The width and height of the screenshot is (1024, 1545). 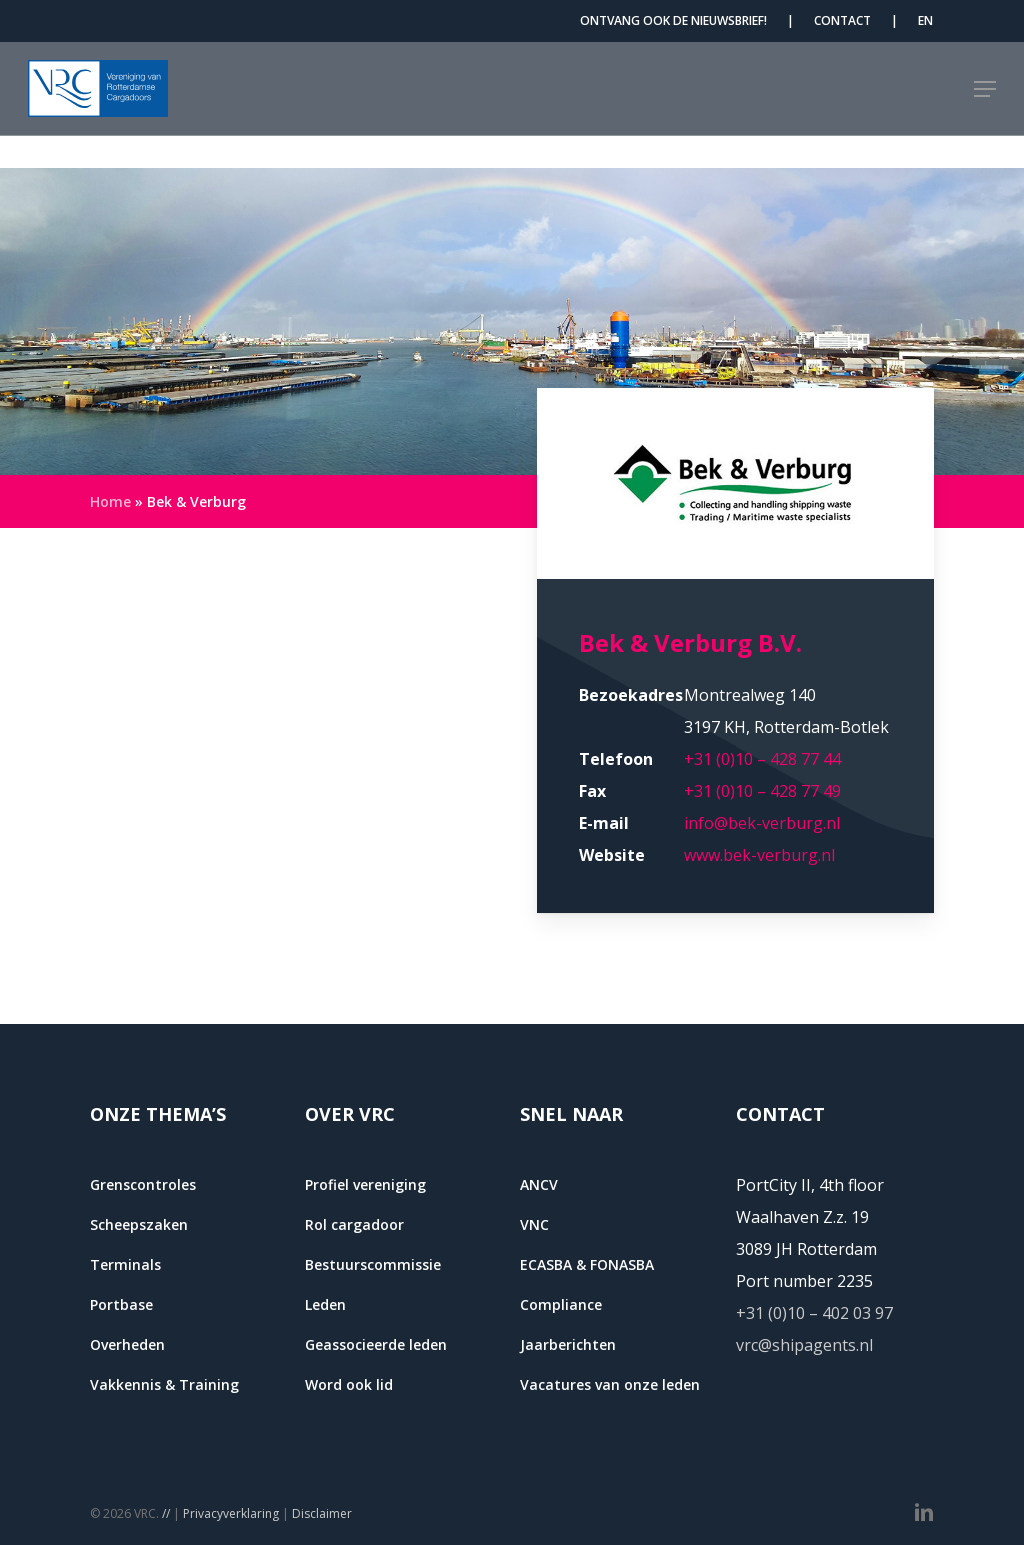 What do you see at coordinates (762, 759) in the screenshot?
I see `+31 (0)10 – 428 77 44` at bounding box center [762, 759].